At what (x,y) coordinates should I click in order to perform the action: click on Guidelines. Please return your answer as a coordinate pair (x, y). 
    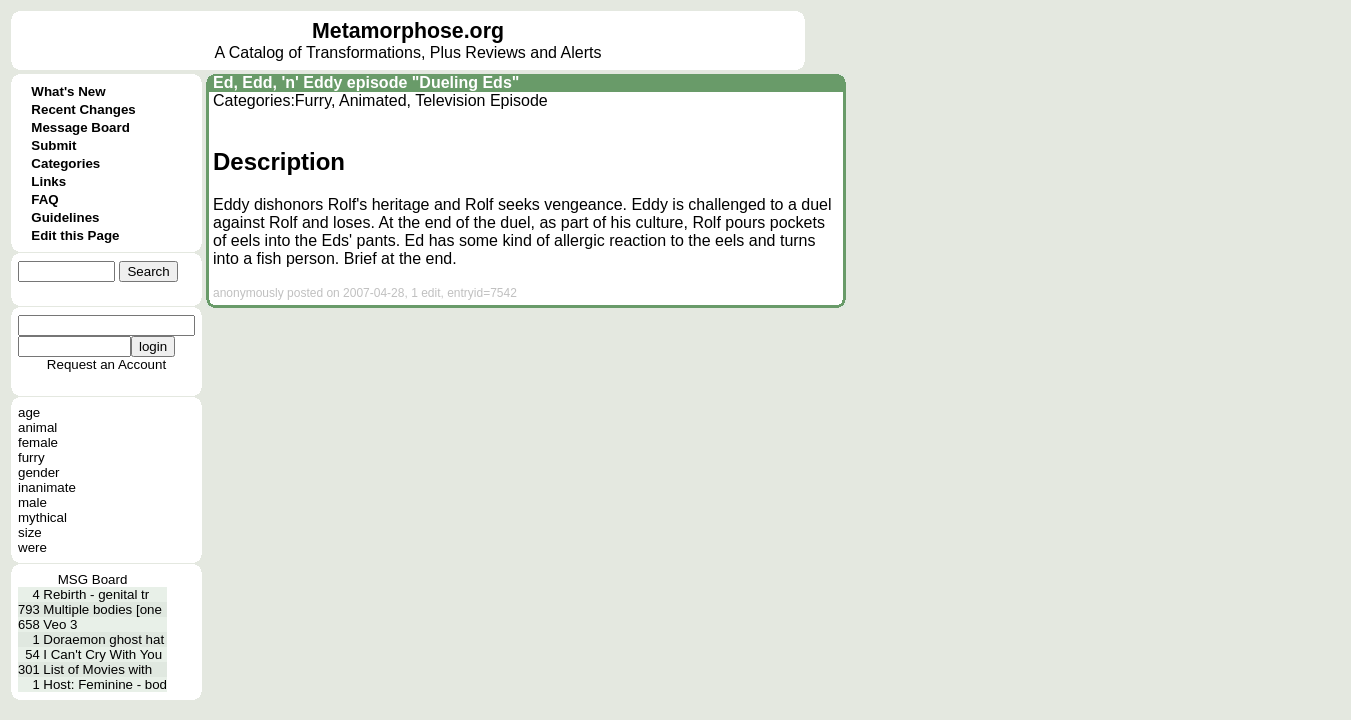
    Looking at the image, I should click on (65, 217).